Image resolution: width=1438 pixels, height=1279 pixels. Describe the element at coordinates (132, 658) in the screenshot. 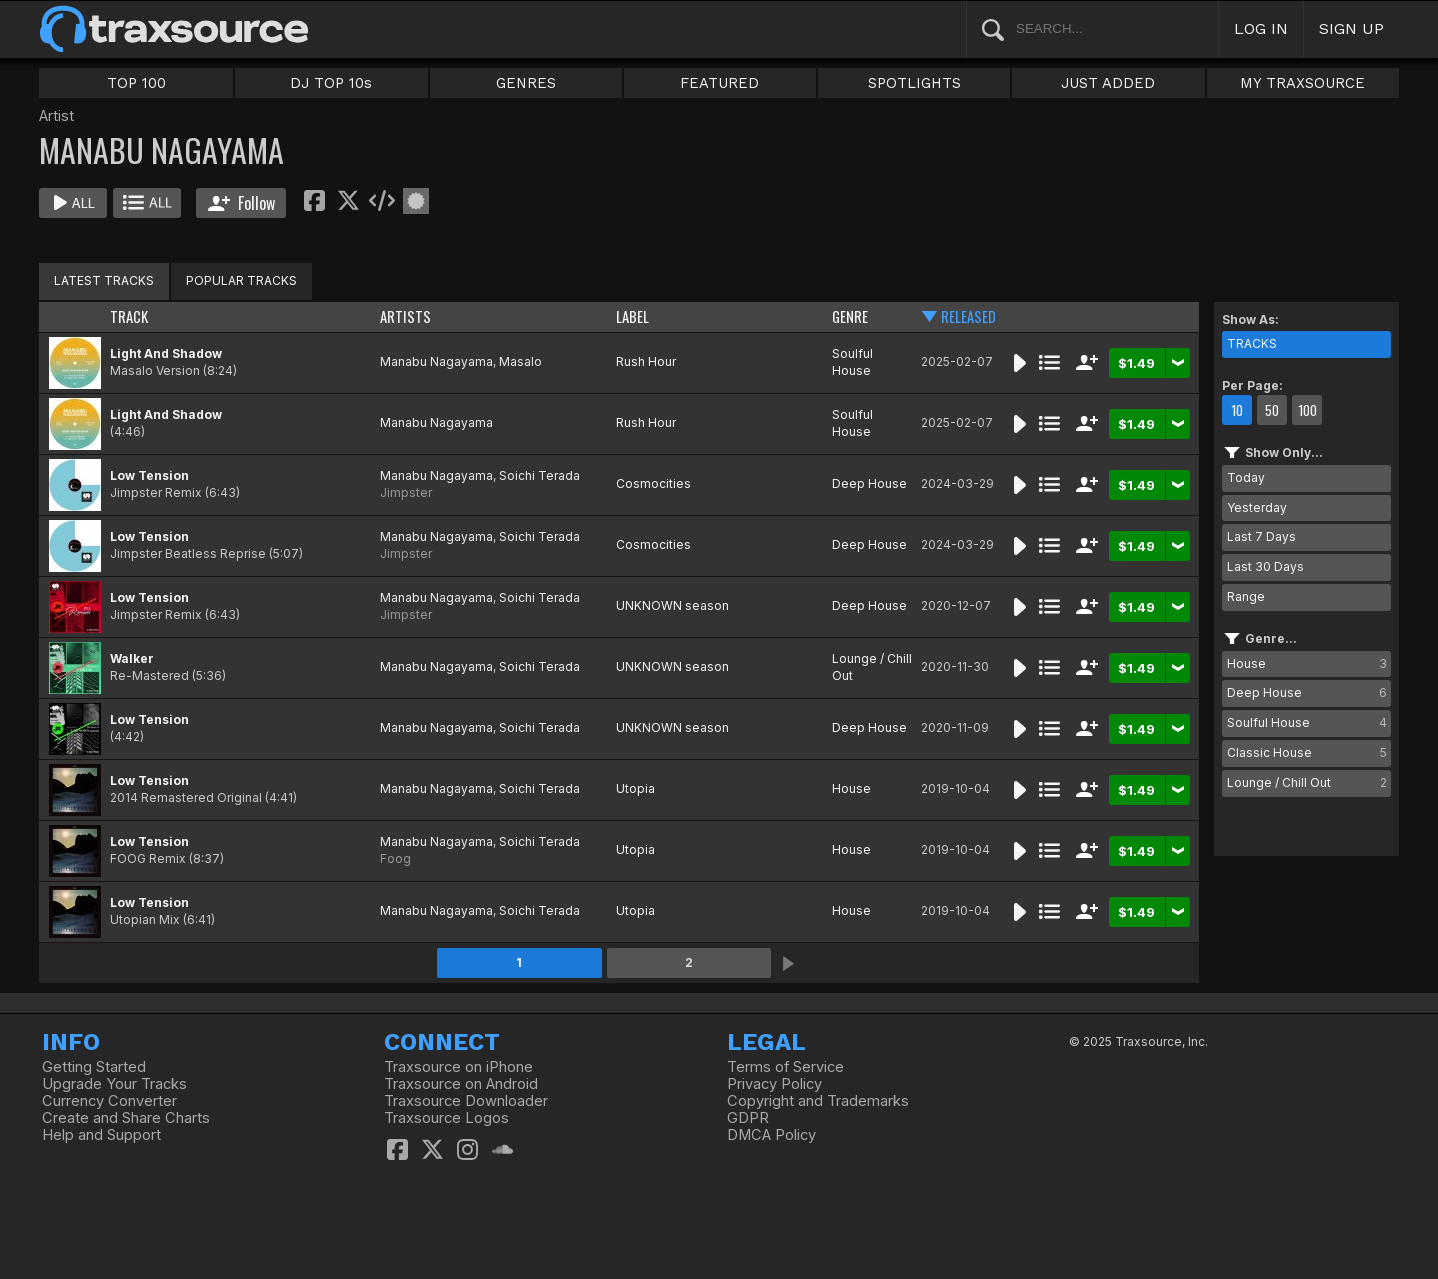

I see `Walker` at that location.